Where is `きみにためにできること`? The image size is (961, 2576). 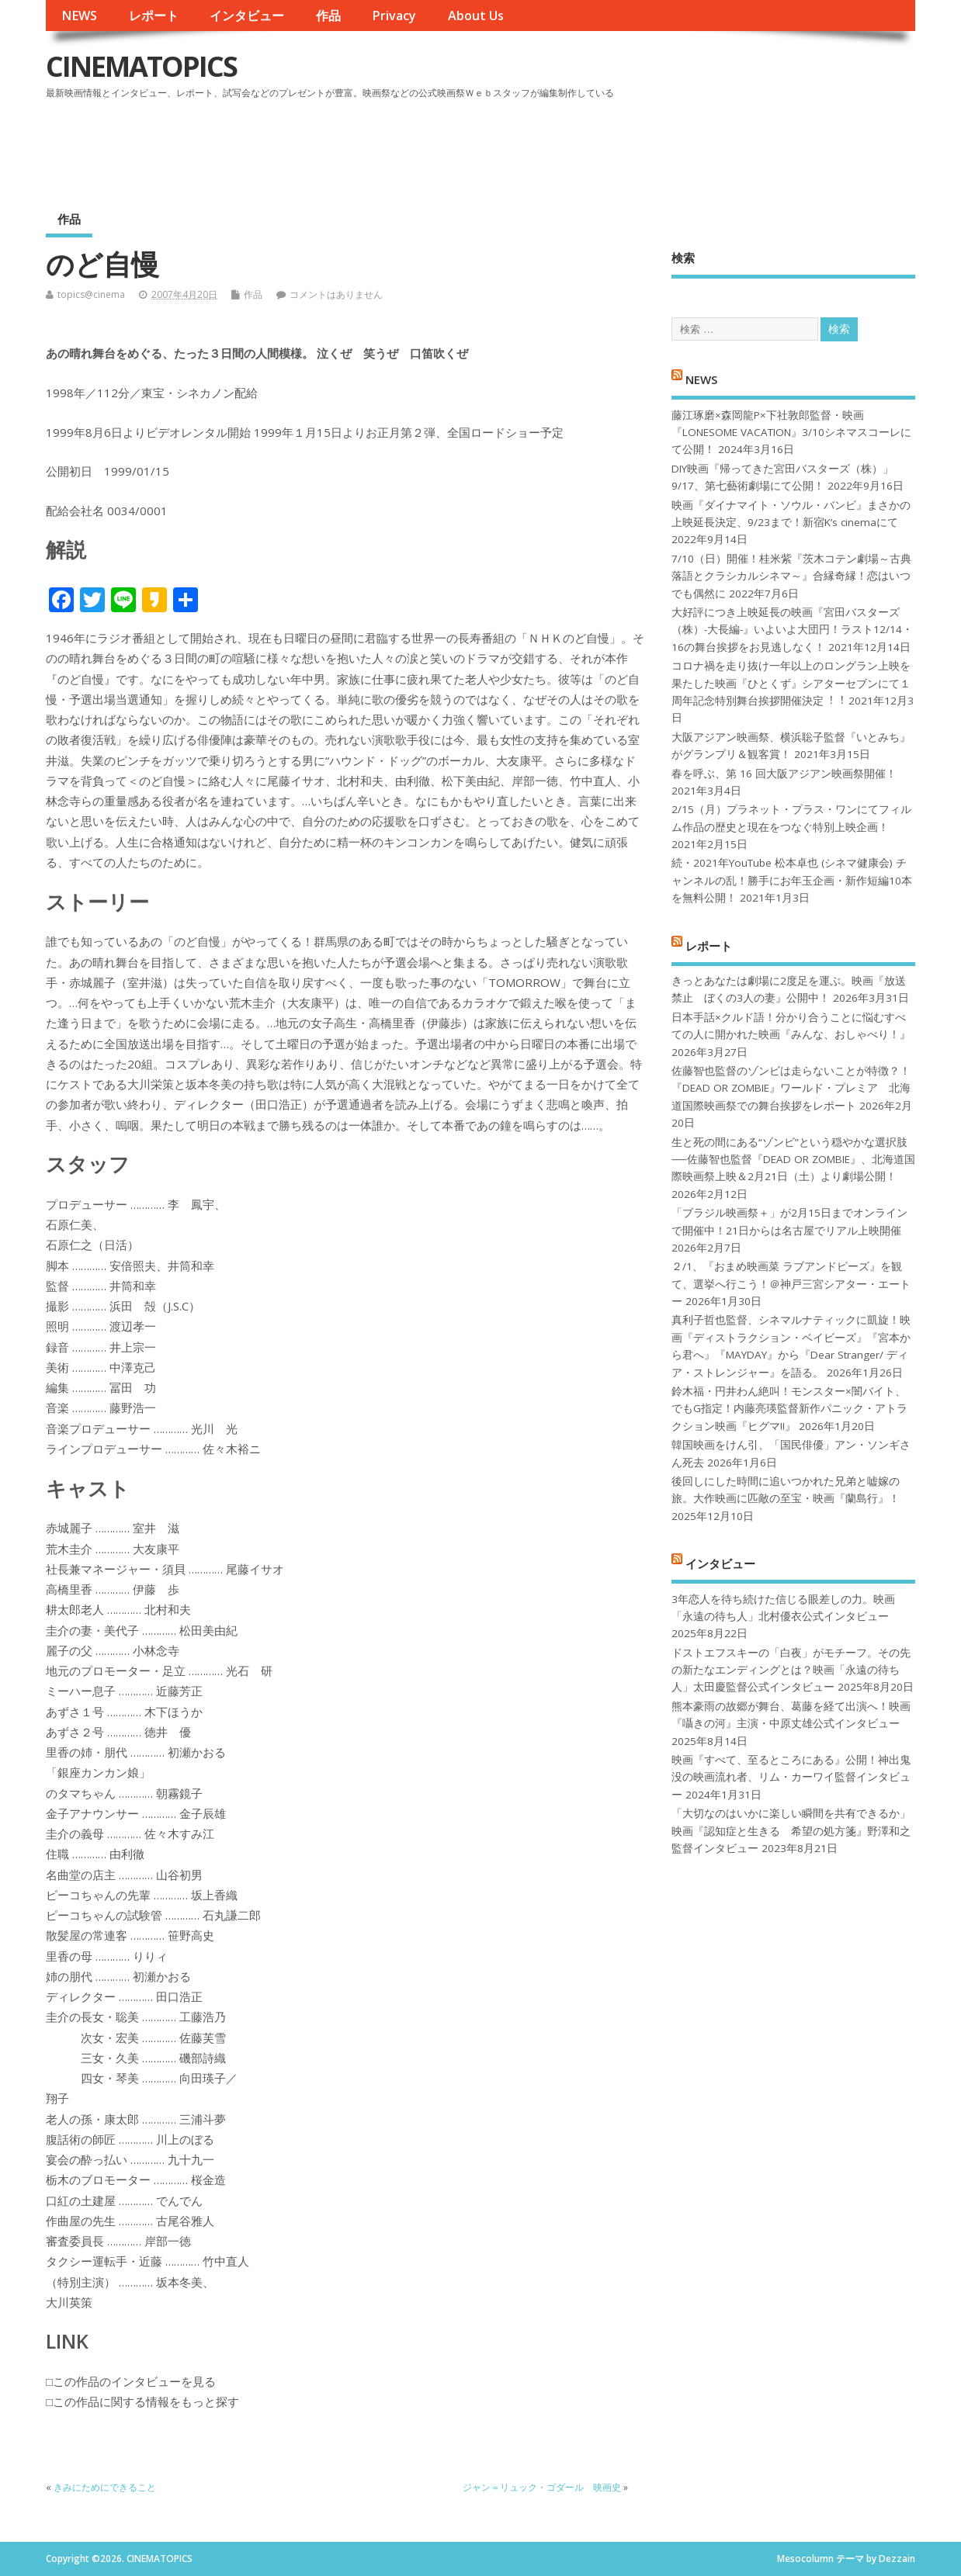
きみにためにできること is located at coordinates (105, 2487).